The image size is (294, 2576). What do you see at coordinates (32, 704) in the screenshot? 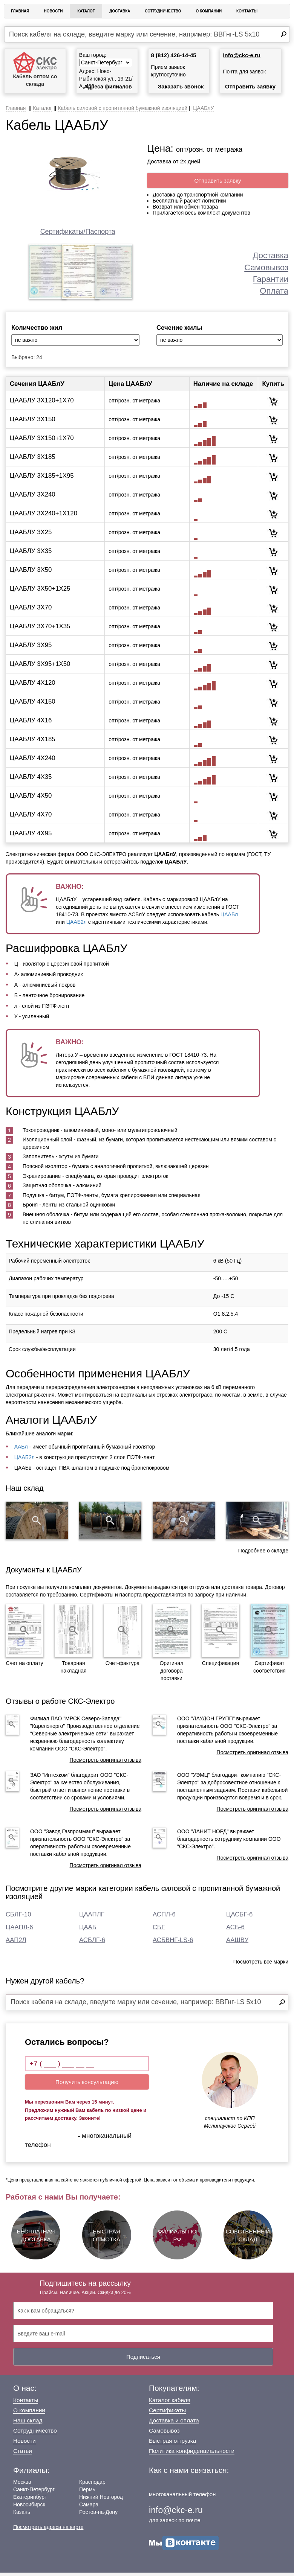
I see `ЦААБЛУ 4Х150` at bounding box center [32, 704].